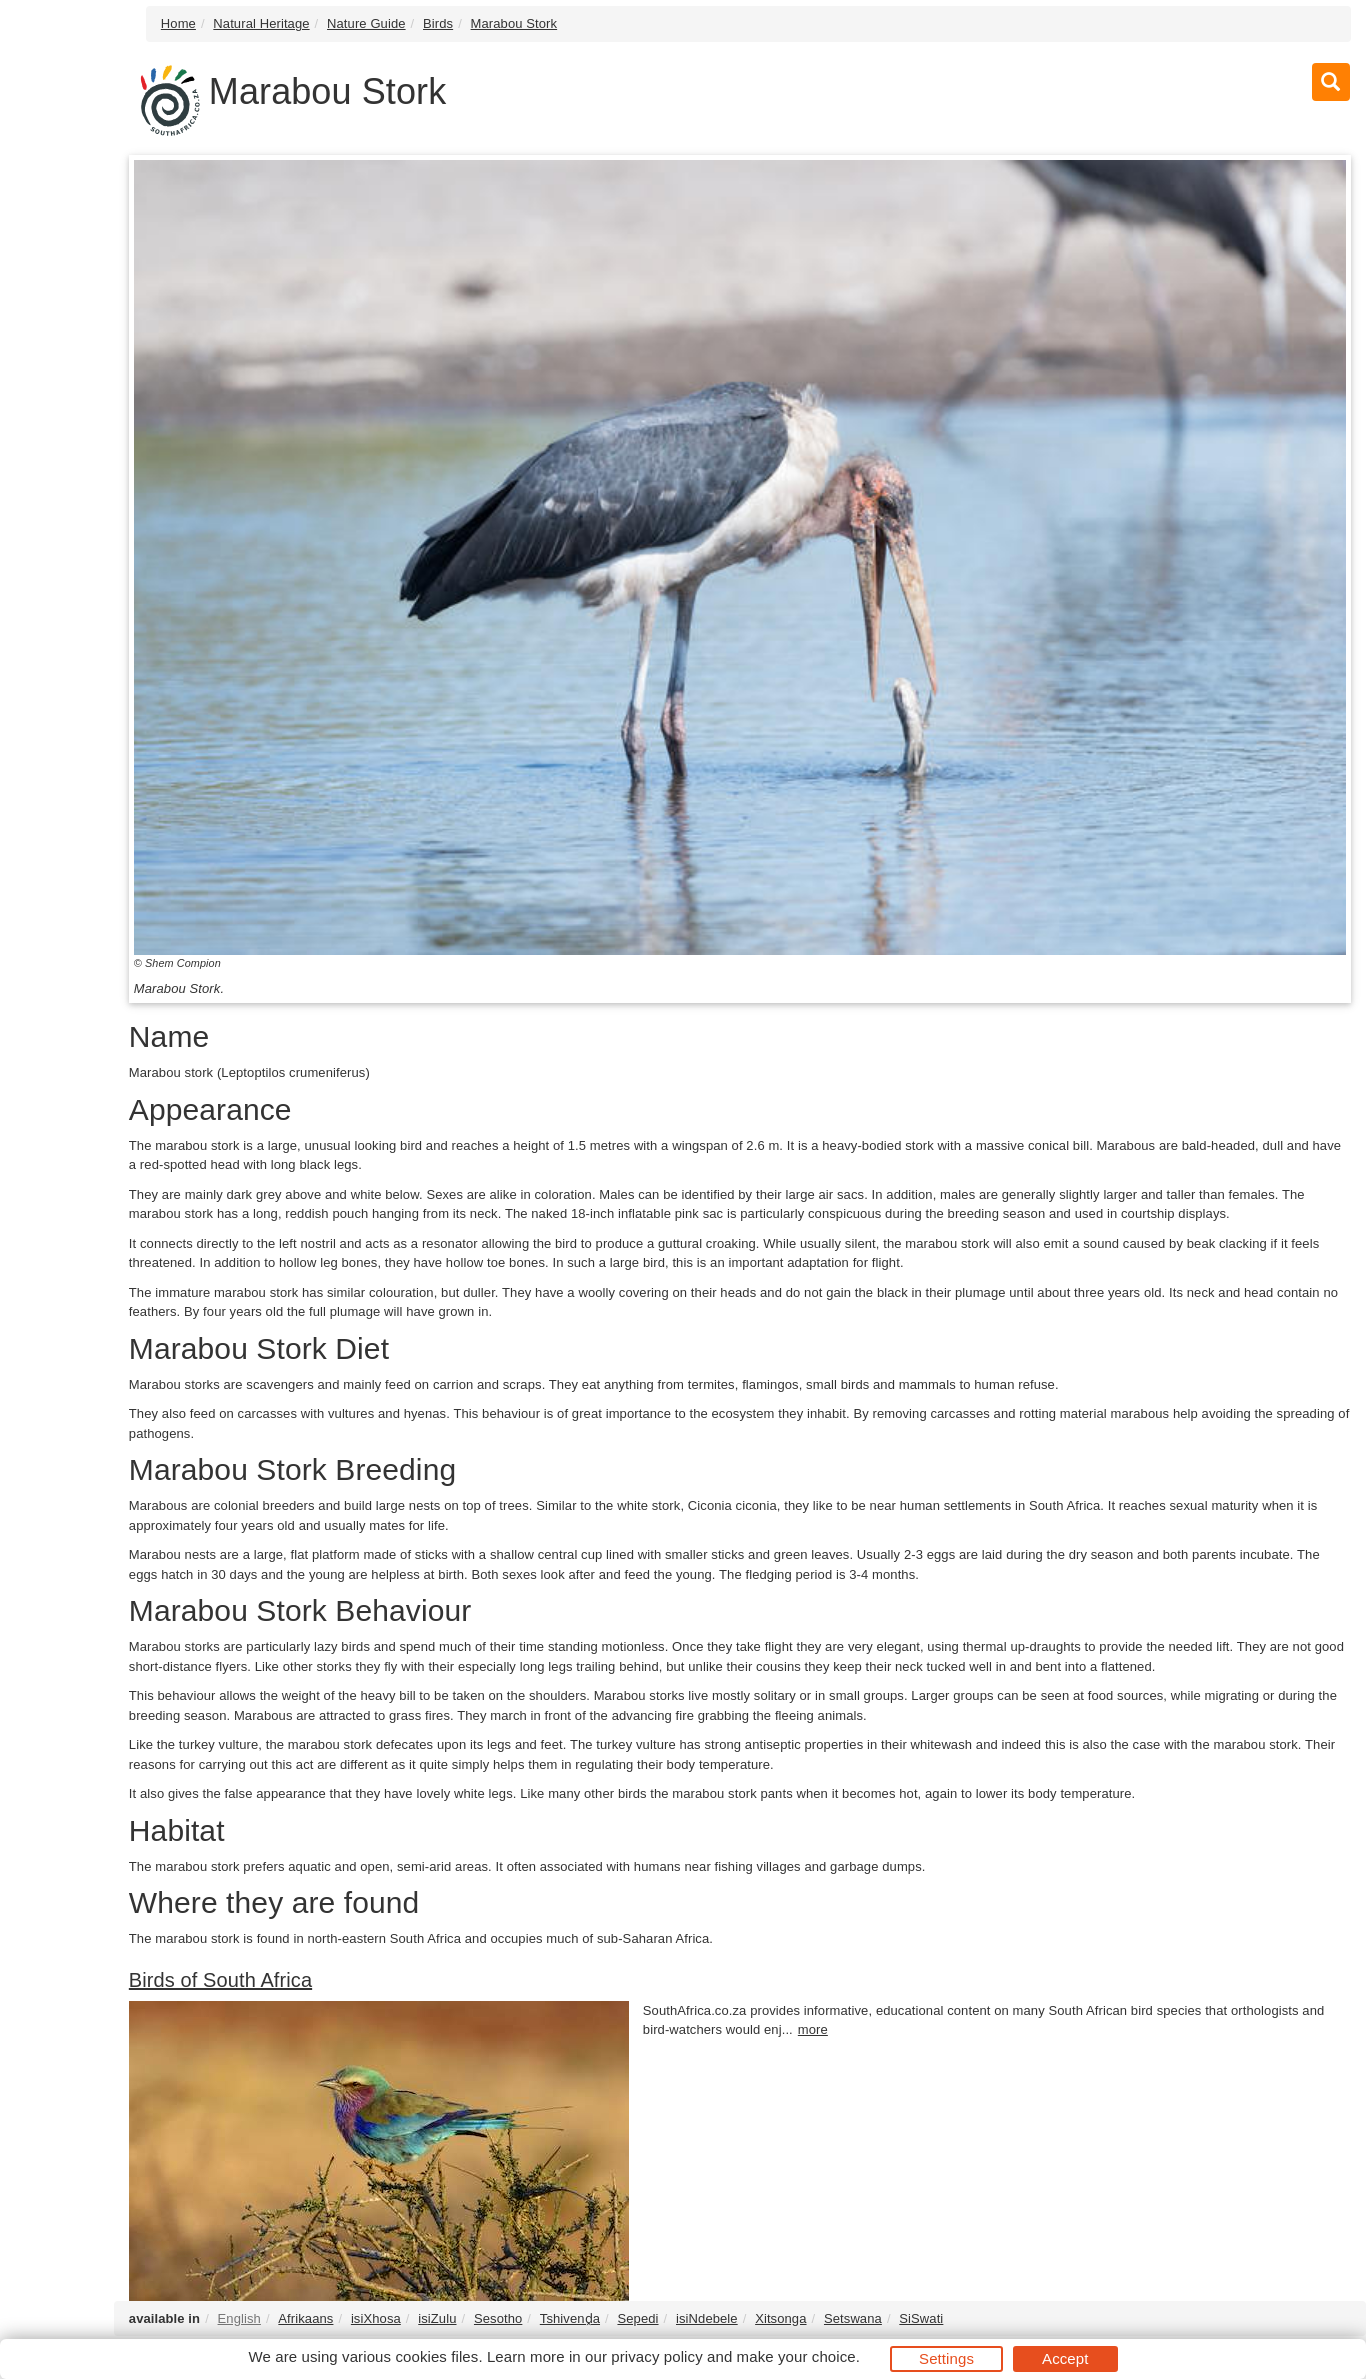 The width and height of the screenshot is (1366, 2379). I want to click on Birds, so click(438, 23).